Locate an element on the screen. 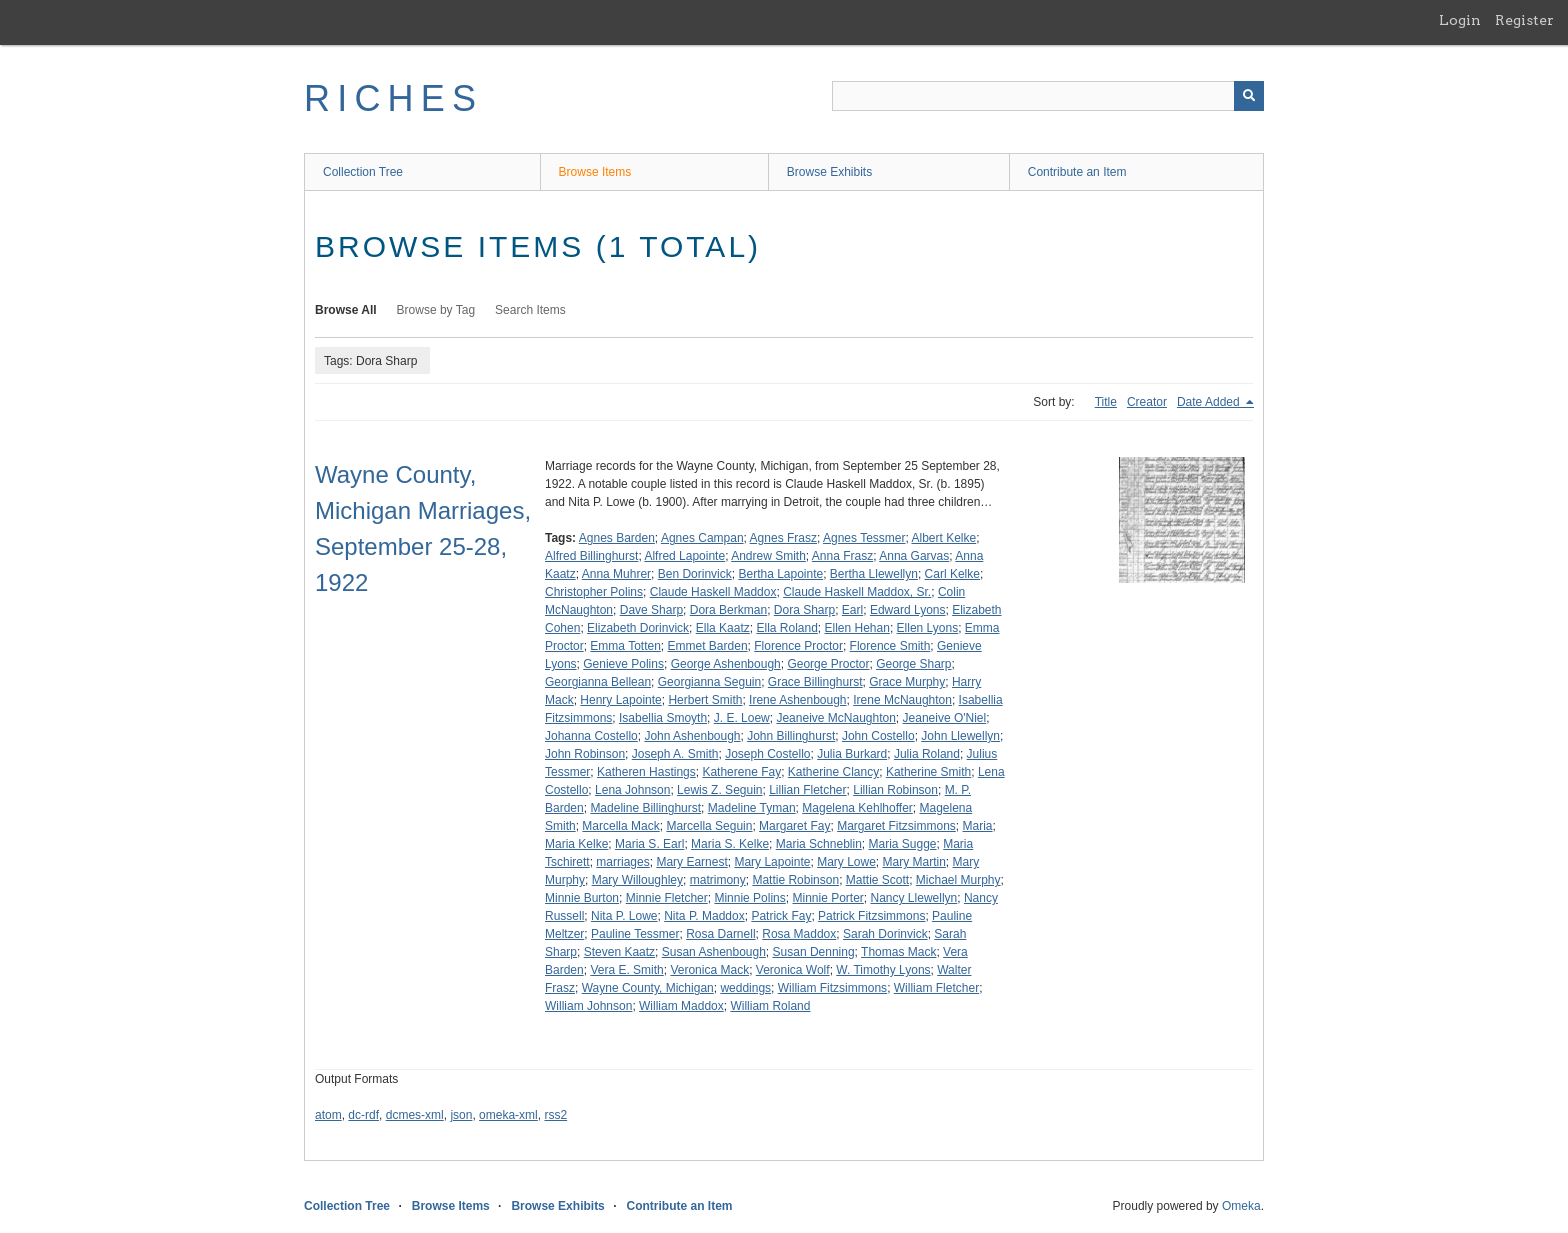 The image size is (1568, 1233). Georgianna Seguin is located at coordinates (709, 682).